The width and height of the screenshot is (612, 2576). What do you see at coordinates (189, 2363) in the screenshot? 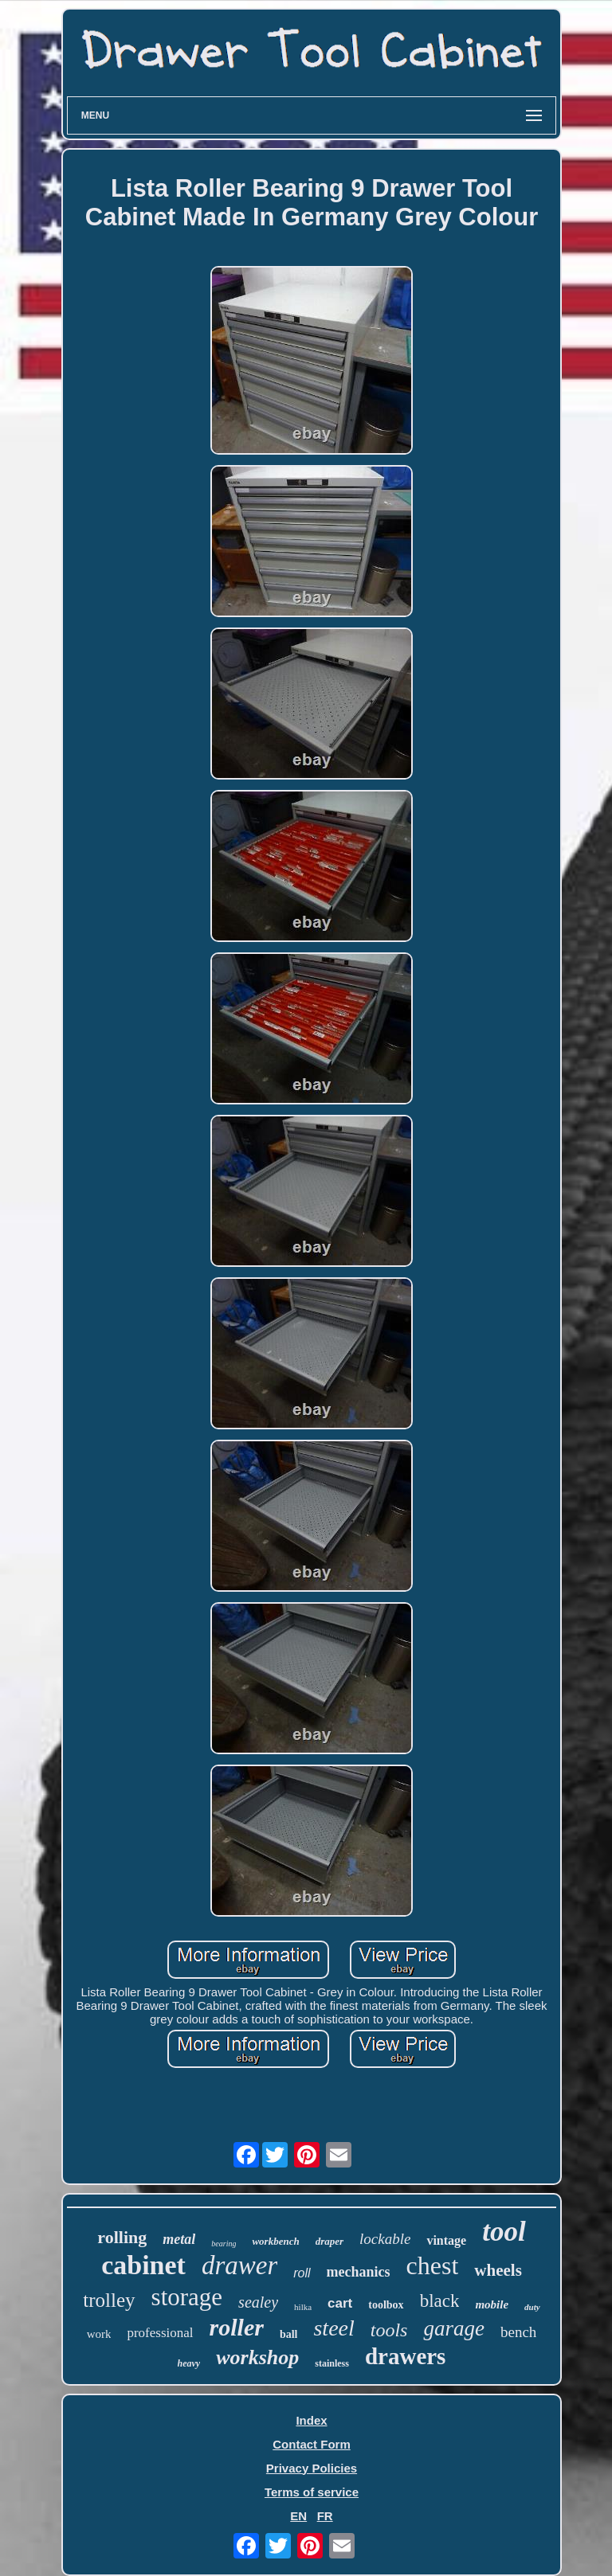
I see `heavy` at bounding box center [189, 2363].